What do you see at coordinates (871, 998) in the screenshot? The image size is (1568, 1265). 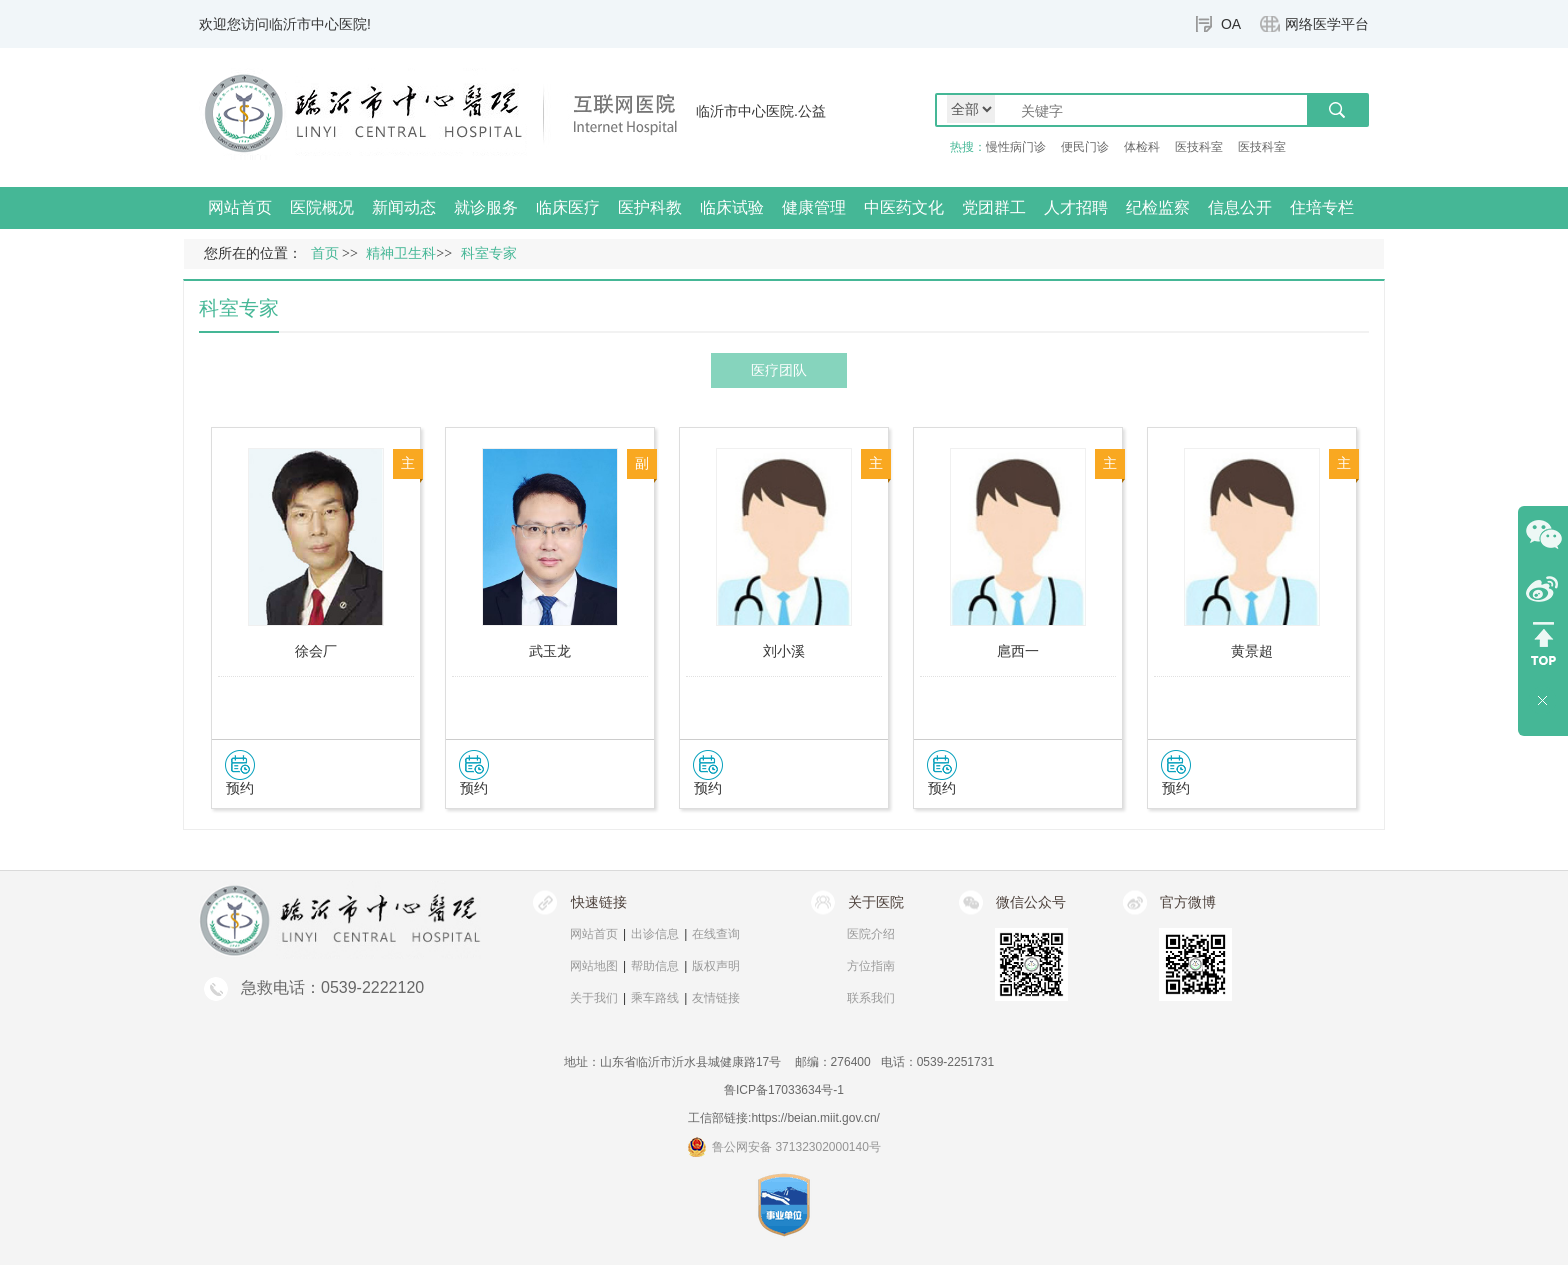 I see `联系我们` at bounding box center [871, 998].